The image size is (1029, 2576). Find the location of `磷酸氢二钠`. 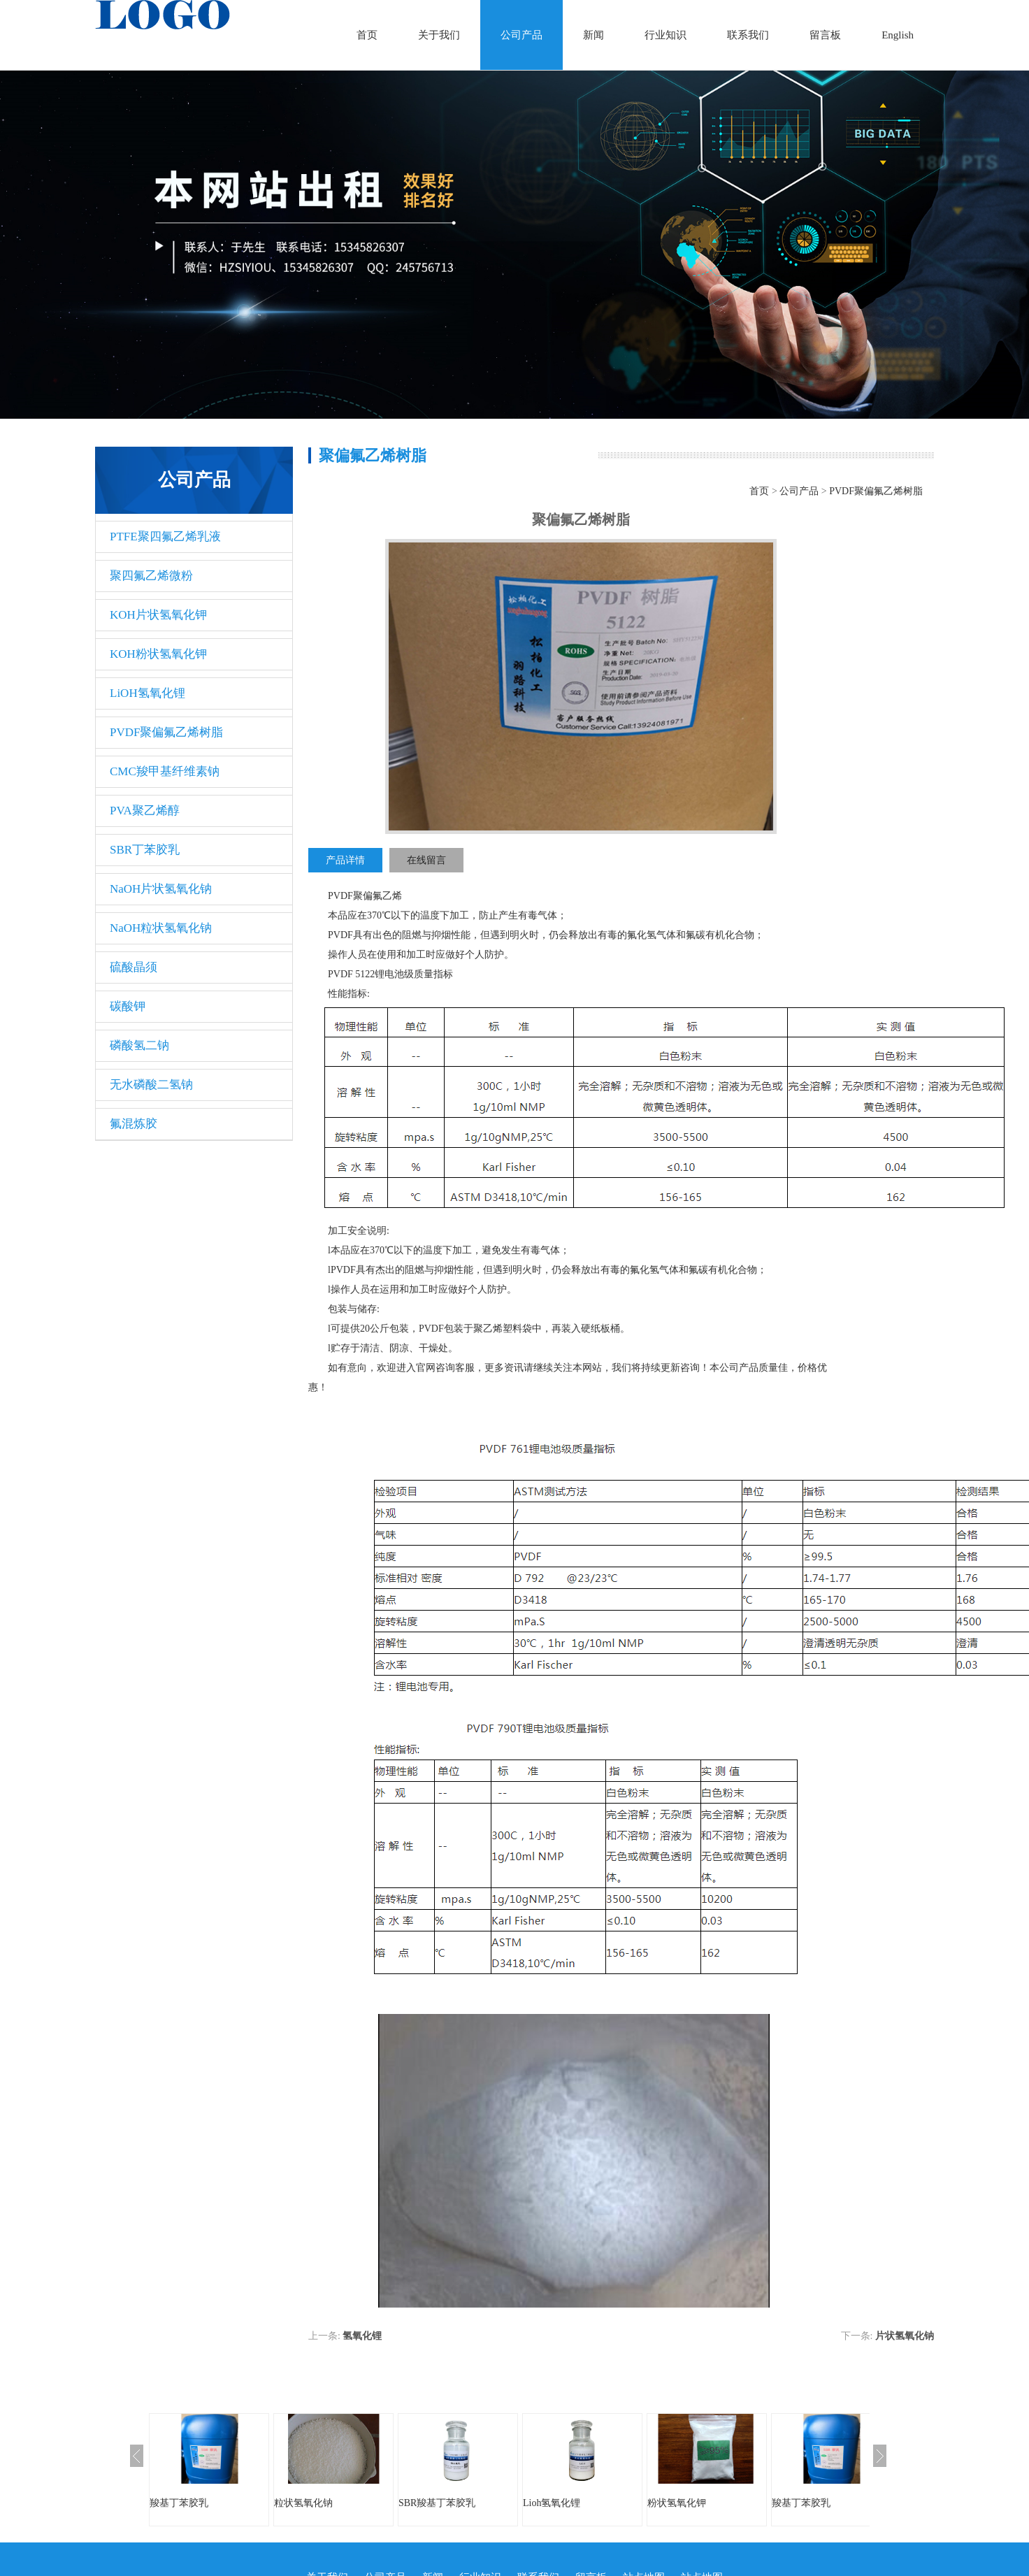

磷酸氢二钠 is located at coordinates (139, 1045).